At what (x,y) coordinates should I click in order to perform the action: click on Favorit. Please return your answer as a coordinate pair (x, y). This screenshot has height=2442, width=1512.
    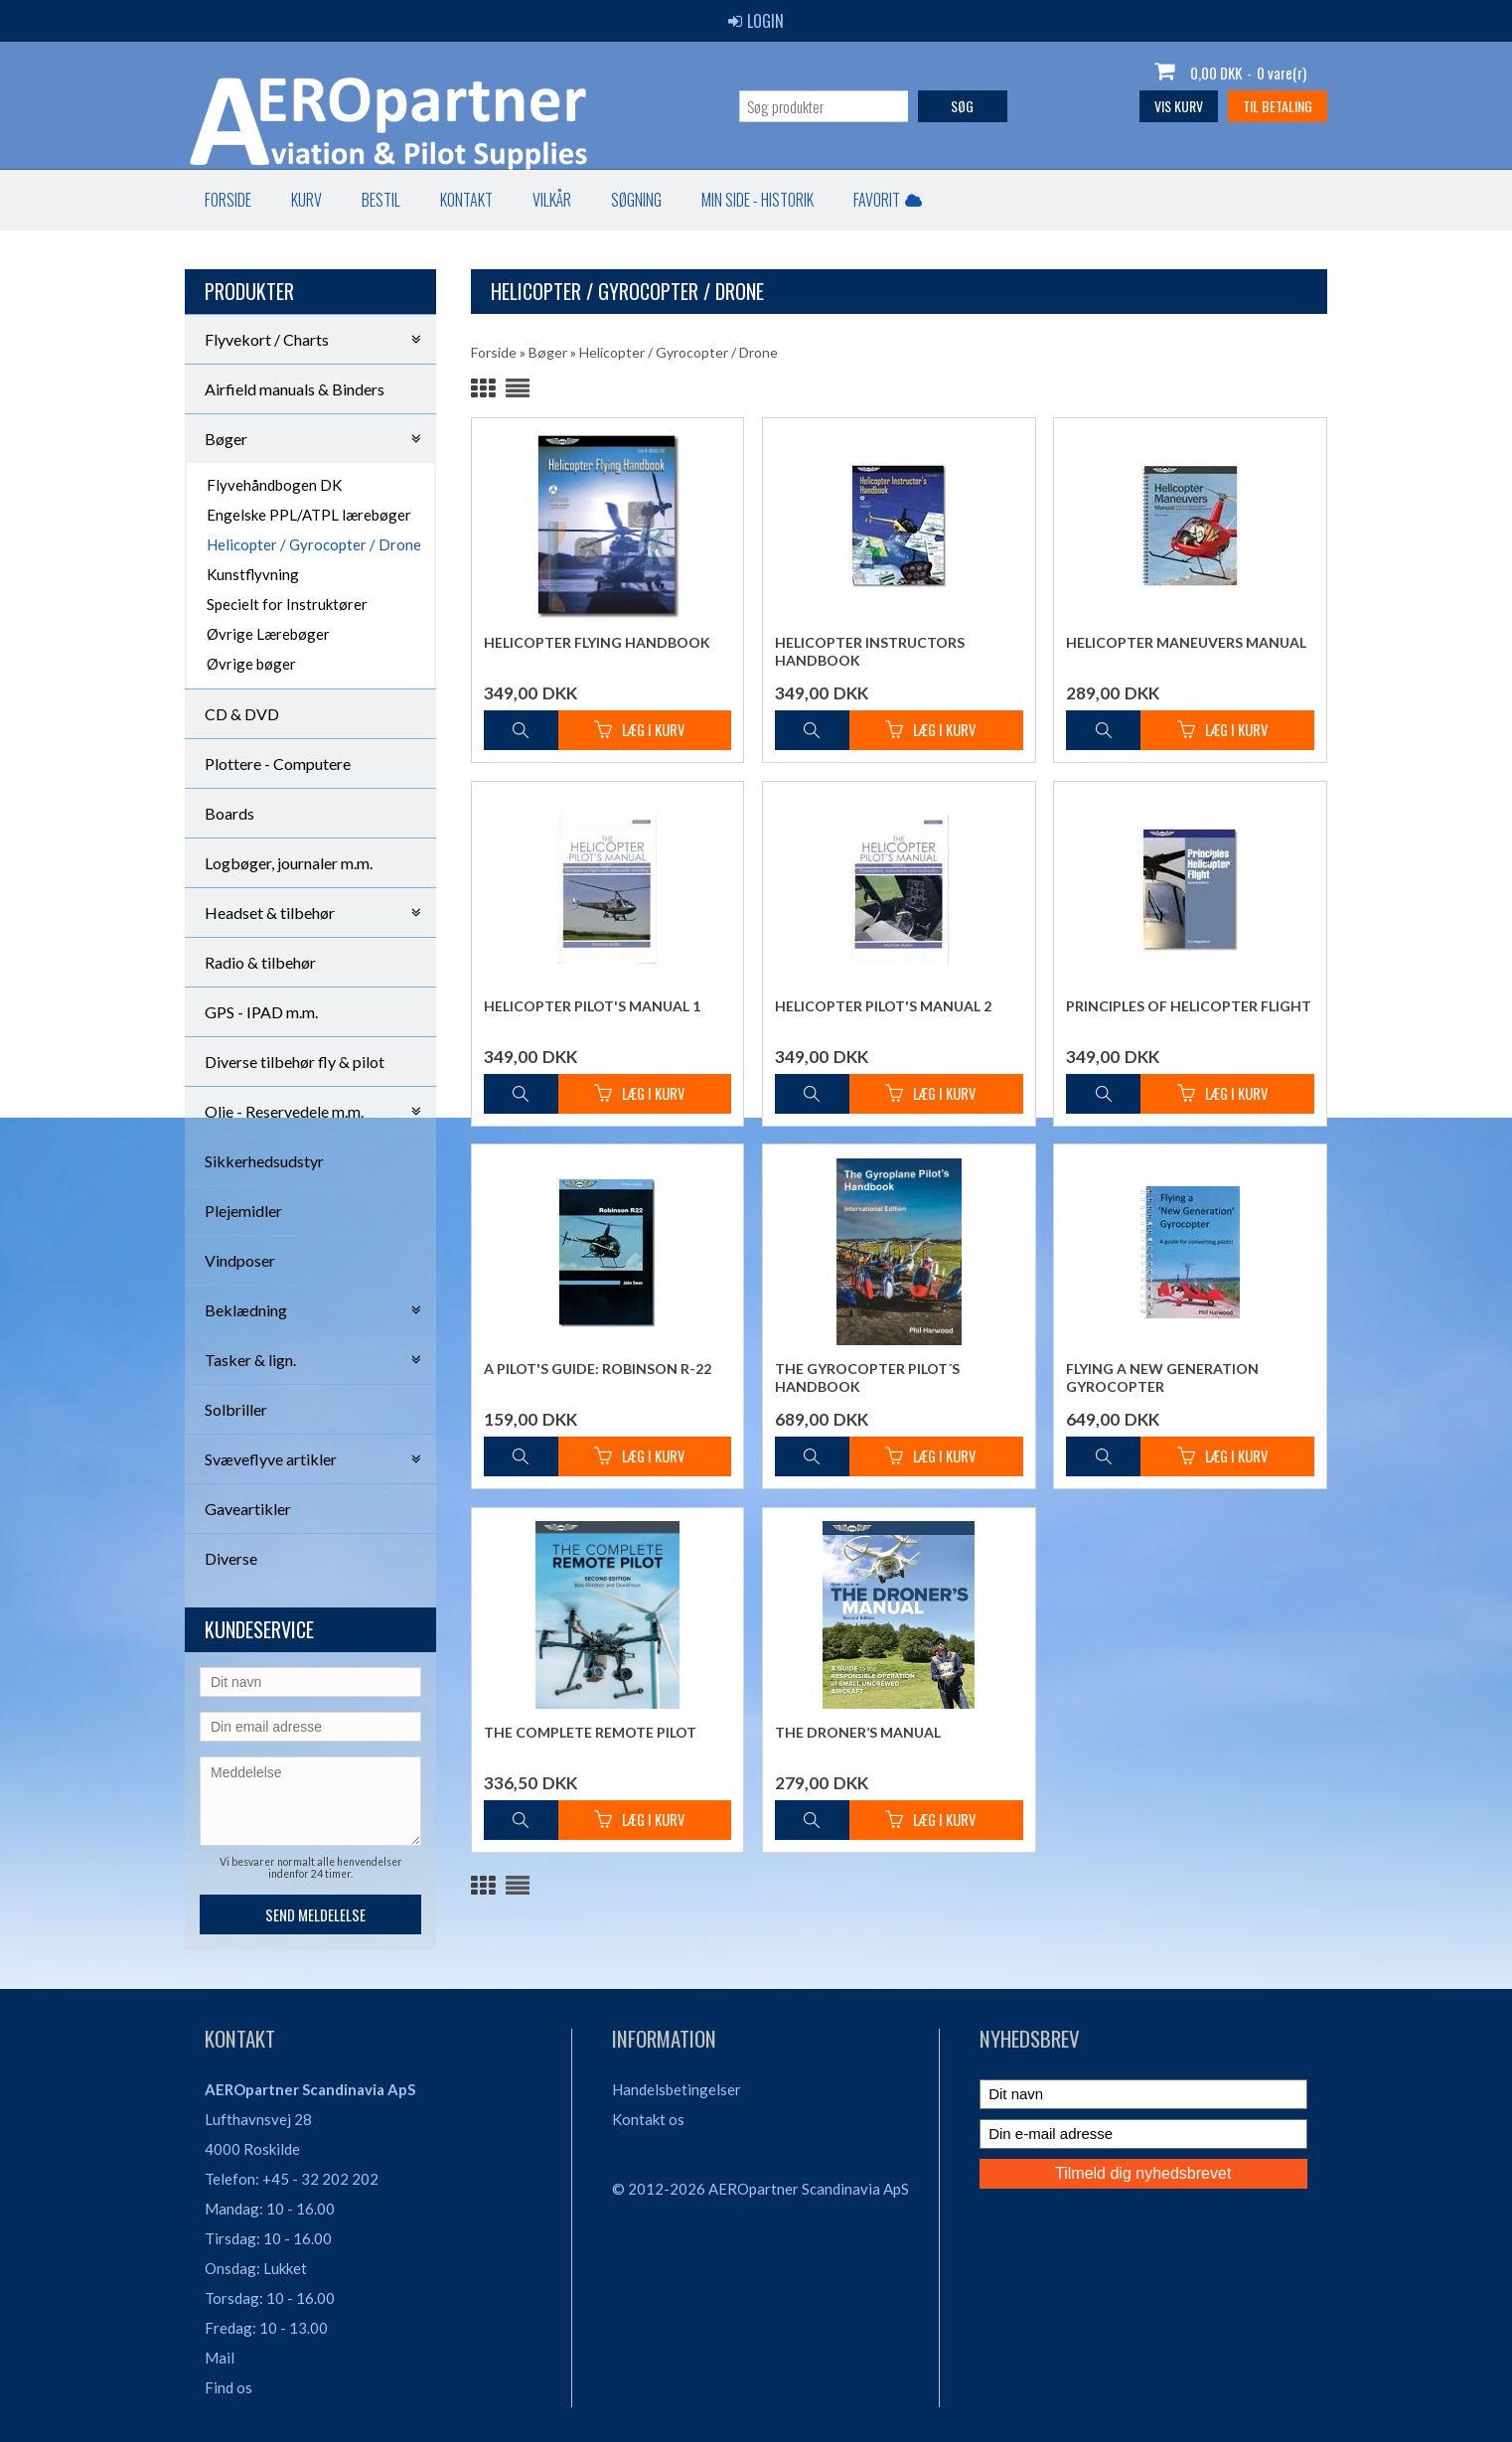
    Looking at the image, I should click on (887, 200).